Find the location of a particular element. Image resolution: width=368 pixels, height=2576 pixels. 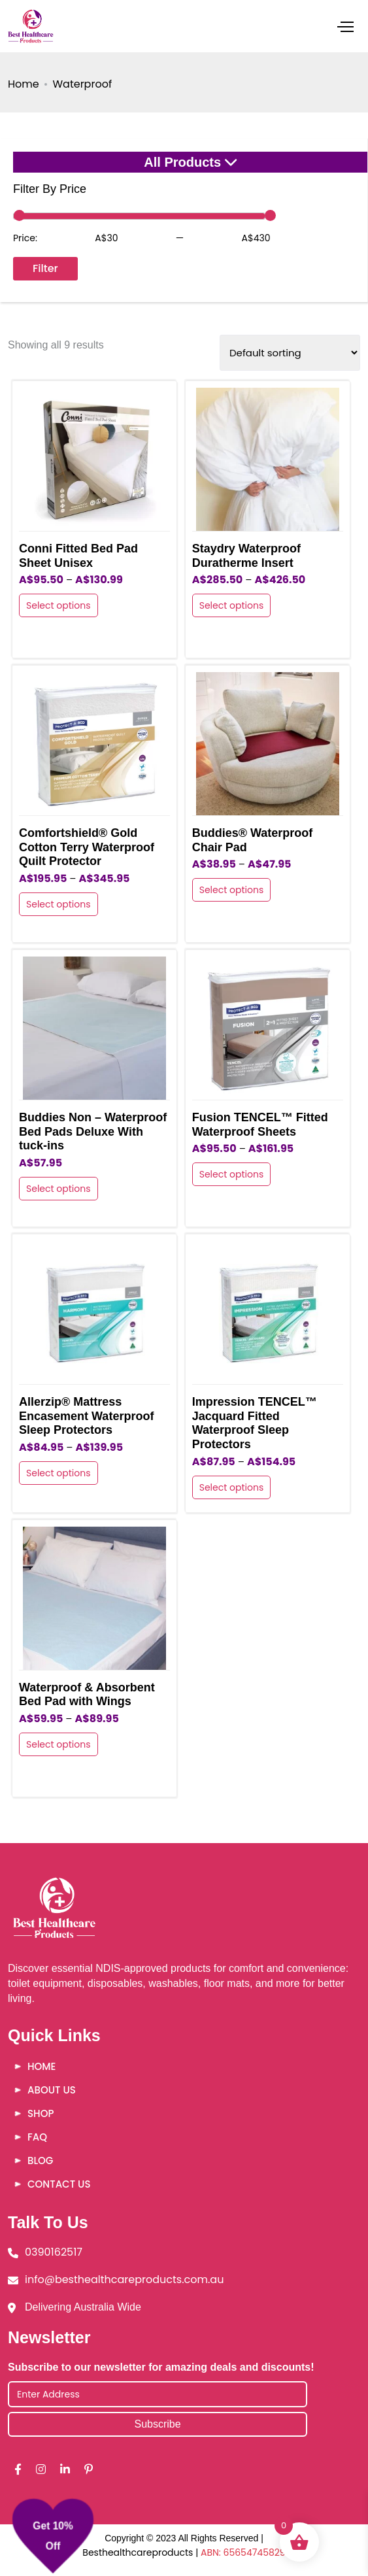

Blog is located at coordinates (40, 2160).